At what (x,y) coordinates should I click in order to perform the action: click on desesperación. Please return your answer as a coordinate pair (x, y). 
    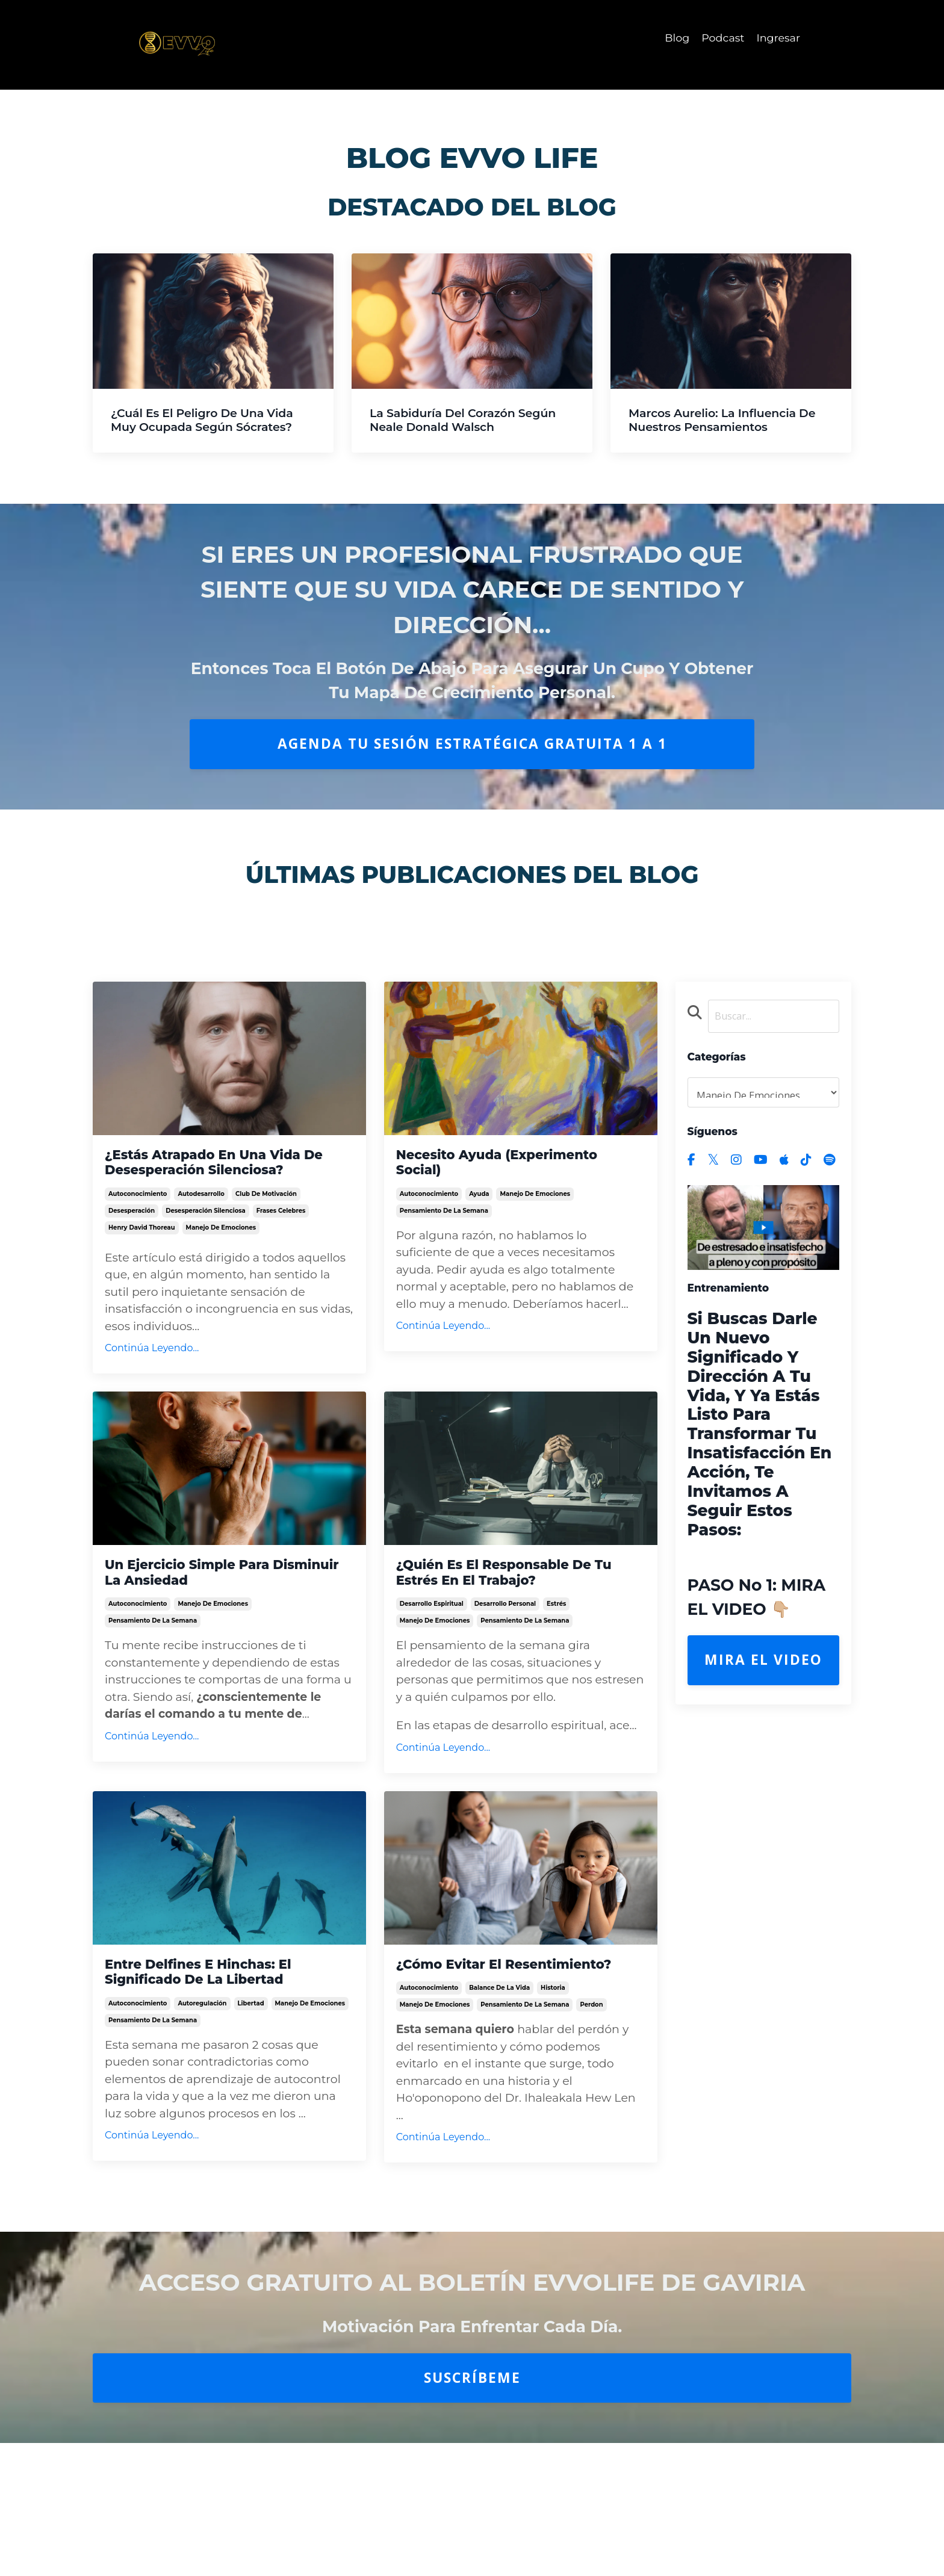
    Looking at the image, I should click on (131, 1242).